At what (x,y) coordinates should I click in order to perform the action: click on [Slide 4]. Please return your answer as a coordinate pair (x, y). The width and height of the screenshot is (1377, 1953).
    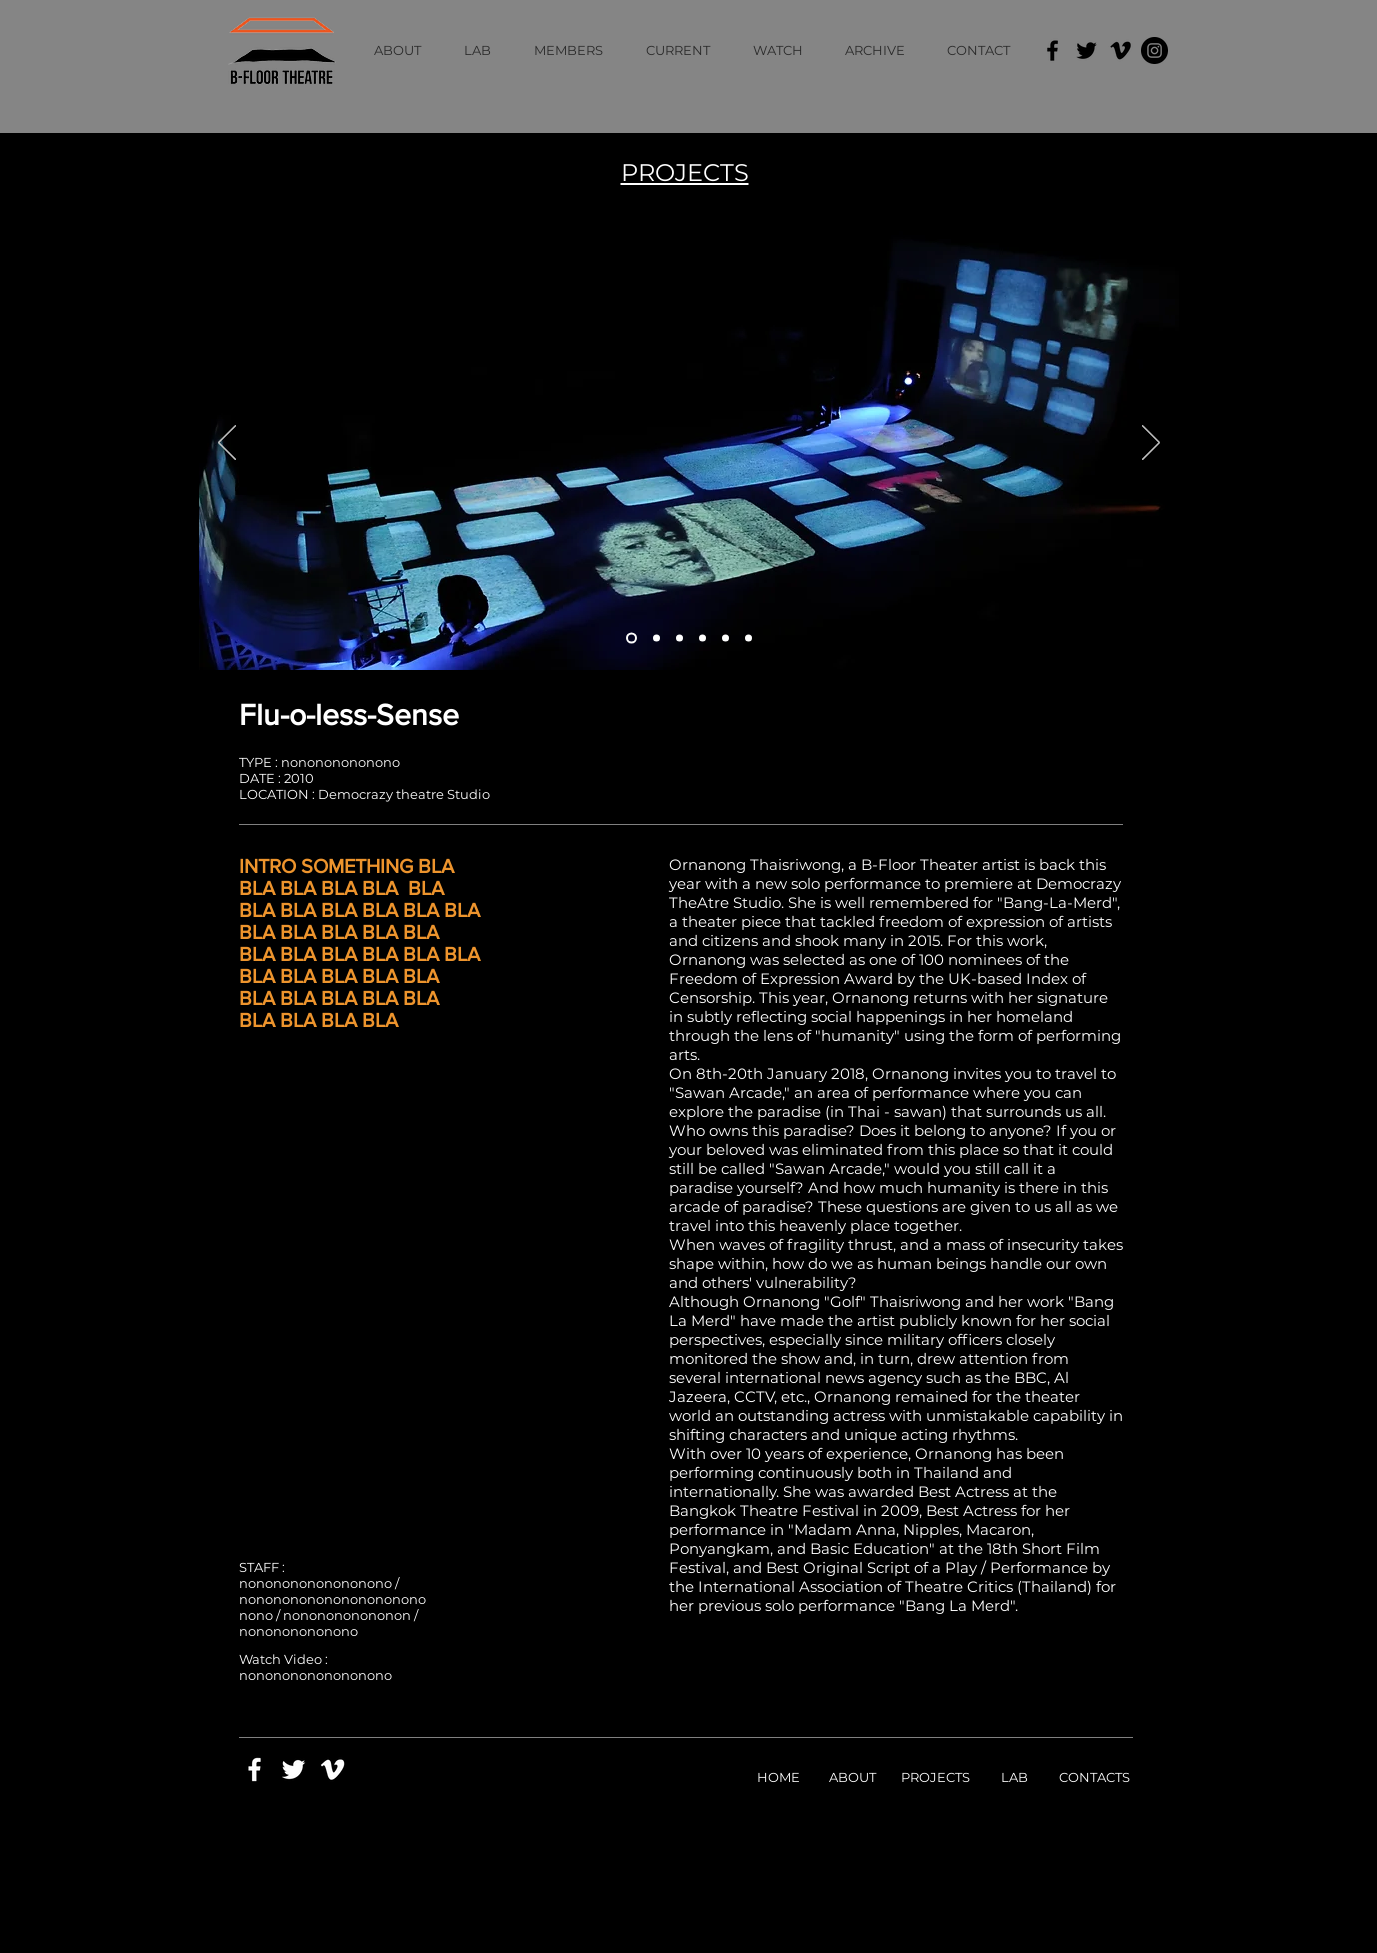
    Looking at the image, I should click on (702, 638).